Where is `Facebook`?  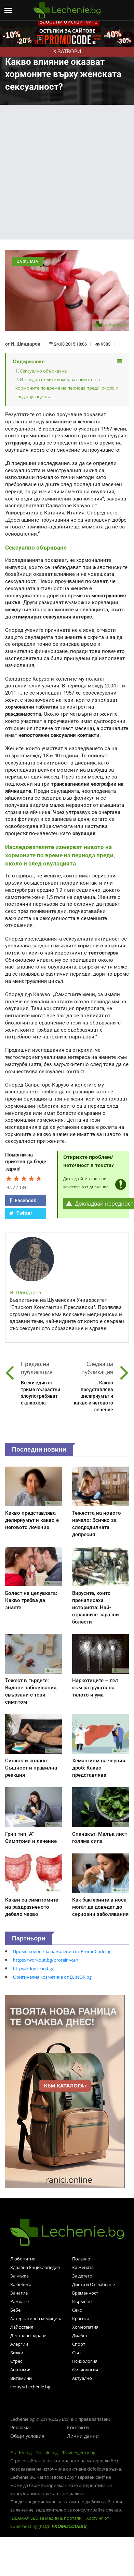
Facebook is located at coordinates (22, 1200).